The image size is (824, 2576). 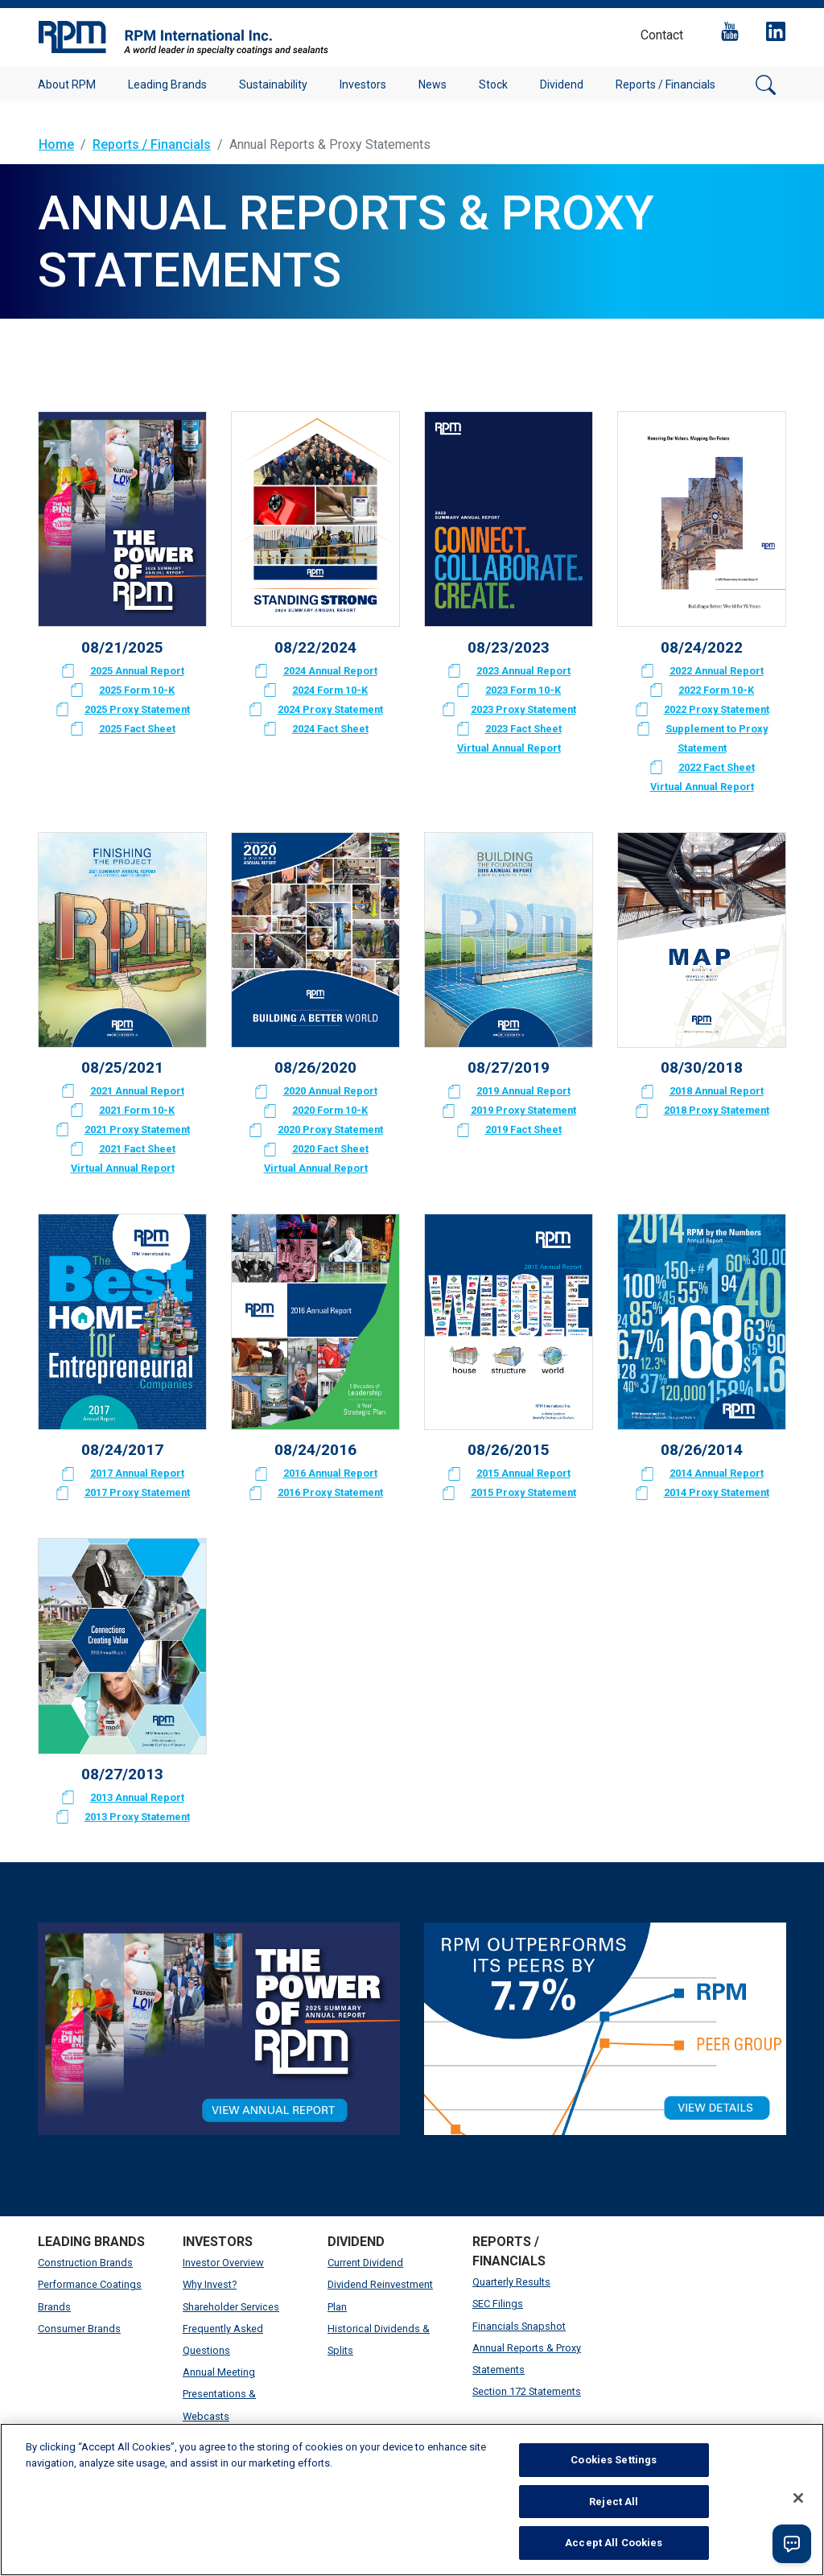 I want to click on Dividend Reinvestment Plan, so click(x=380, y=2295).